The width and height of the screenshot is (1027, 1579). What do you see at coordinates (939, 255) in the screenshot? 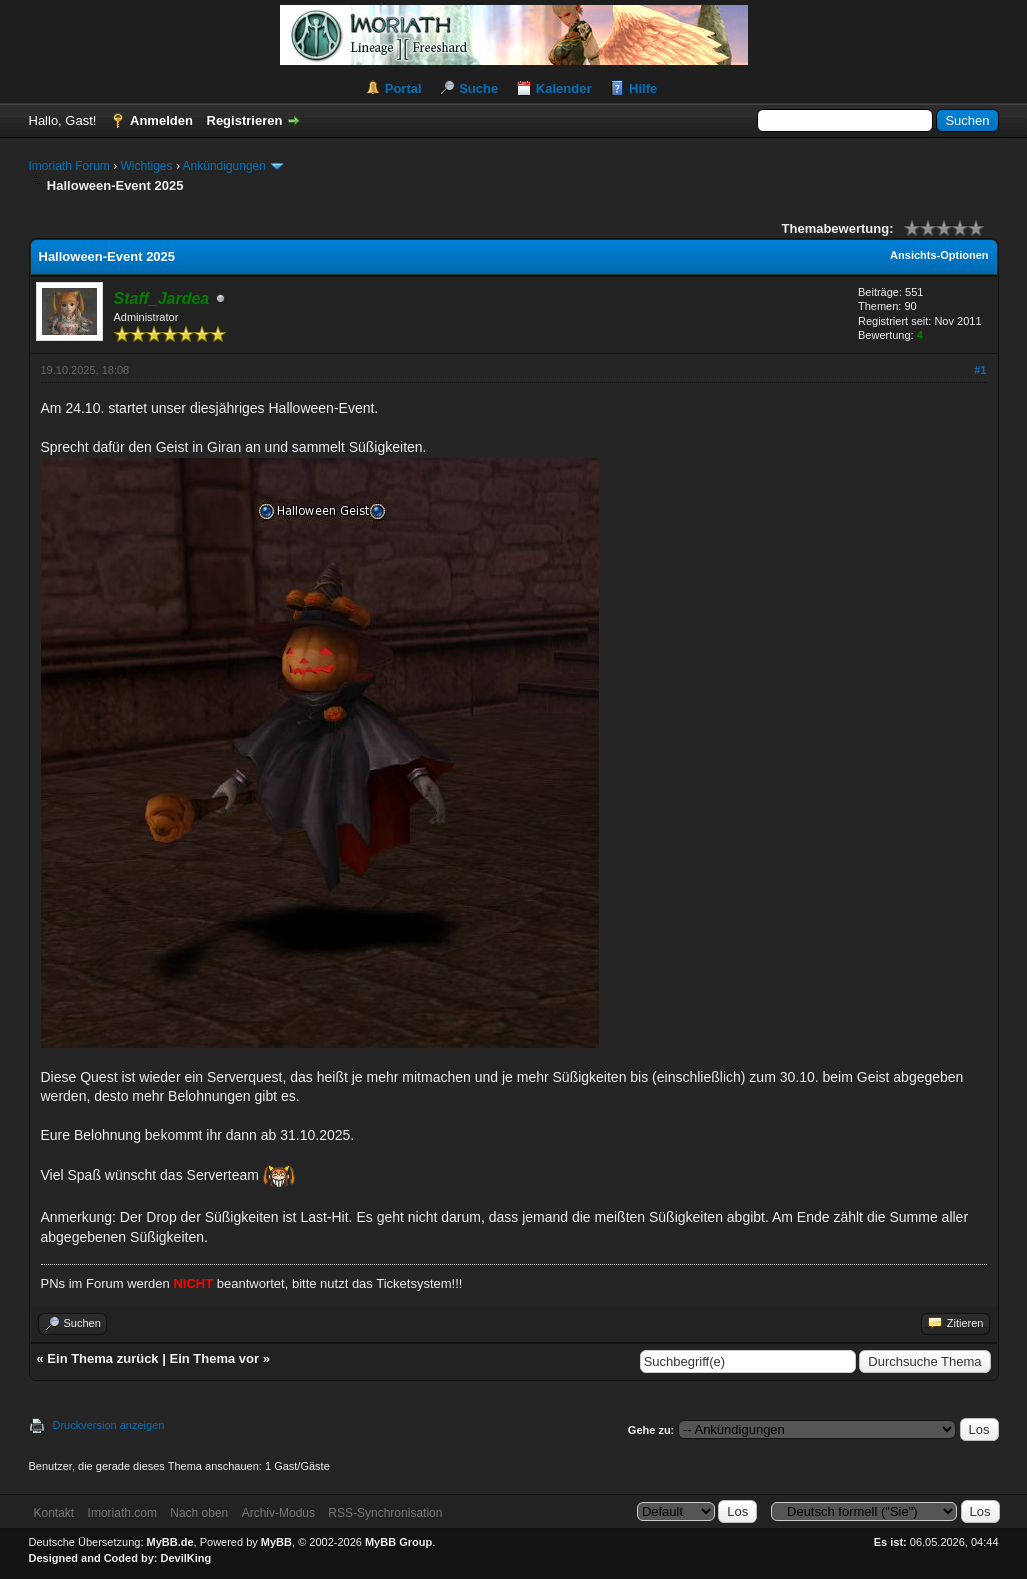
I see `Ansichts-Optionen` at bounding box center [939, 255].